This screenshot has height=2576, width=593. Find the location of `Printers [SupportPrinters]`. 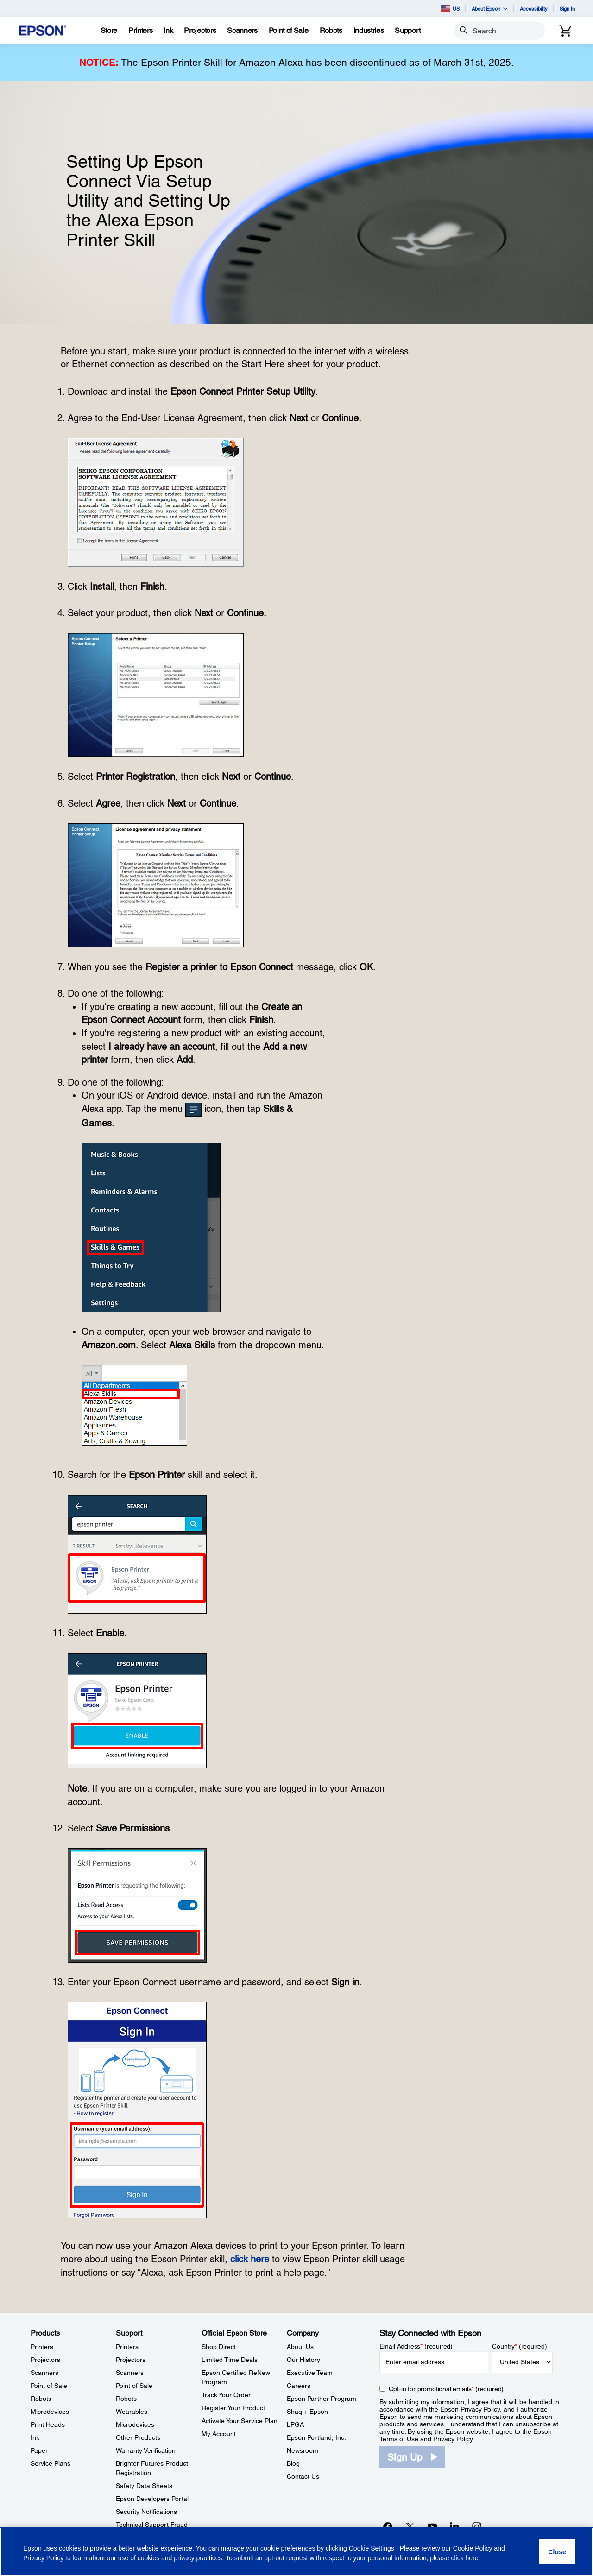

Printers [SupportPrinters] is located at coordinates (127, 2346).